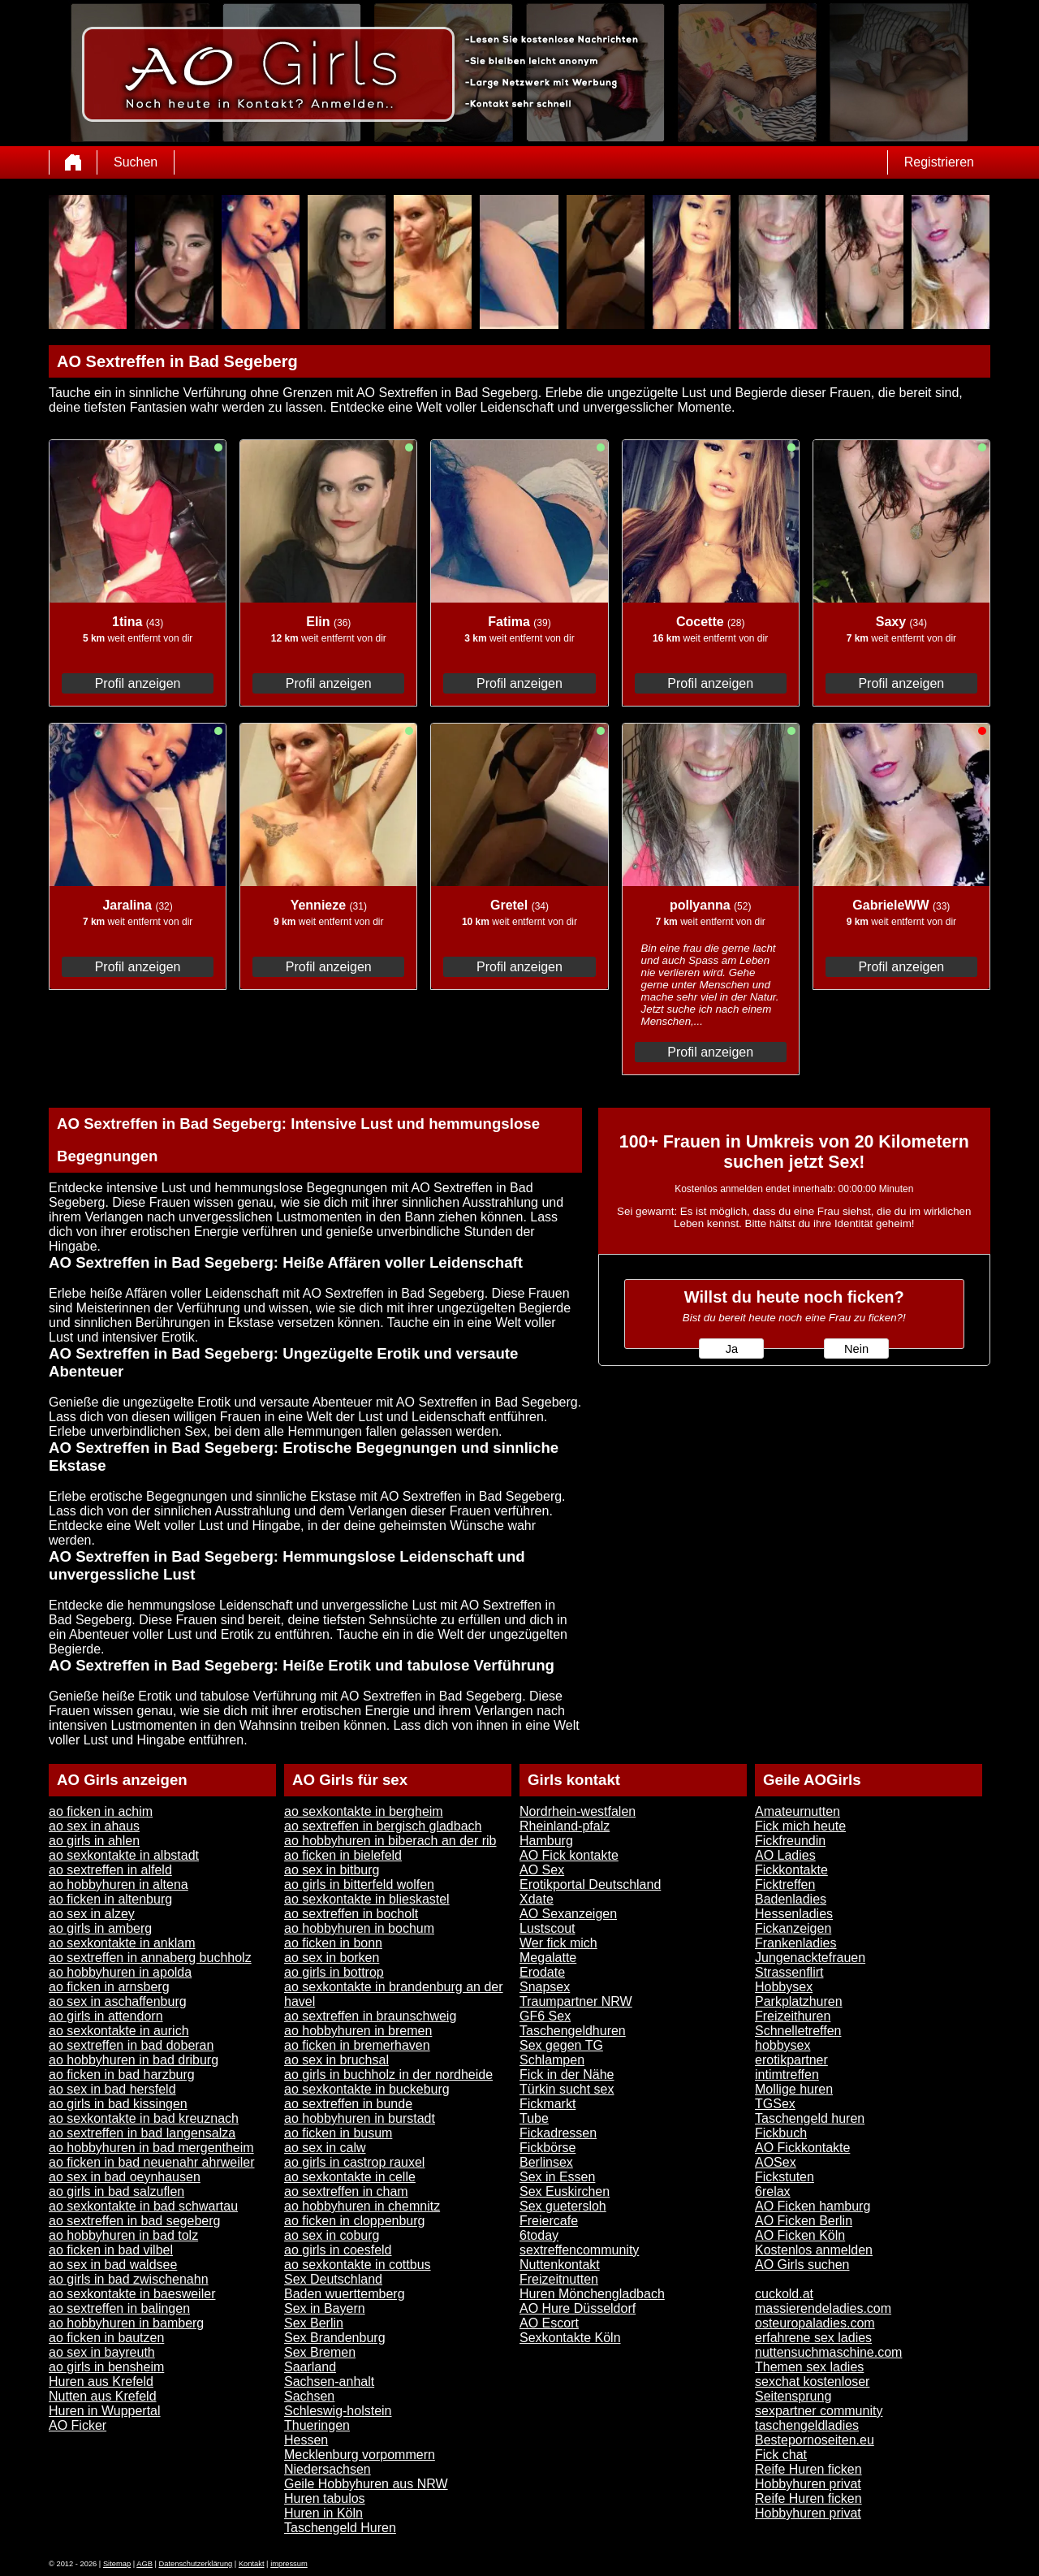 The image size is (1039, 2576). What do you see at coordinates (331, 1957) in the screenshot?
I see `ao sex in borken` at bounding box center [331, 1957].